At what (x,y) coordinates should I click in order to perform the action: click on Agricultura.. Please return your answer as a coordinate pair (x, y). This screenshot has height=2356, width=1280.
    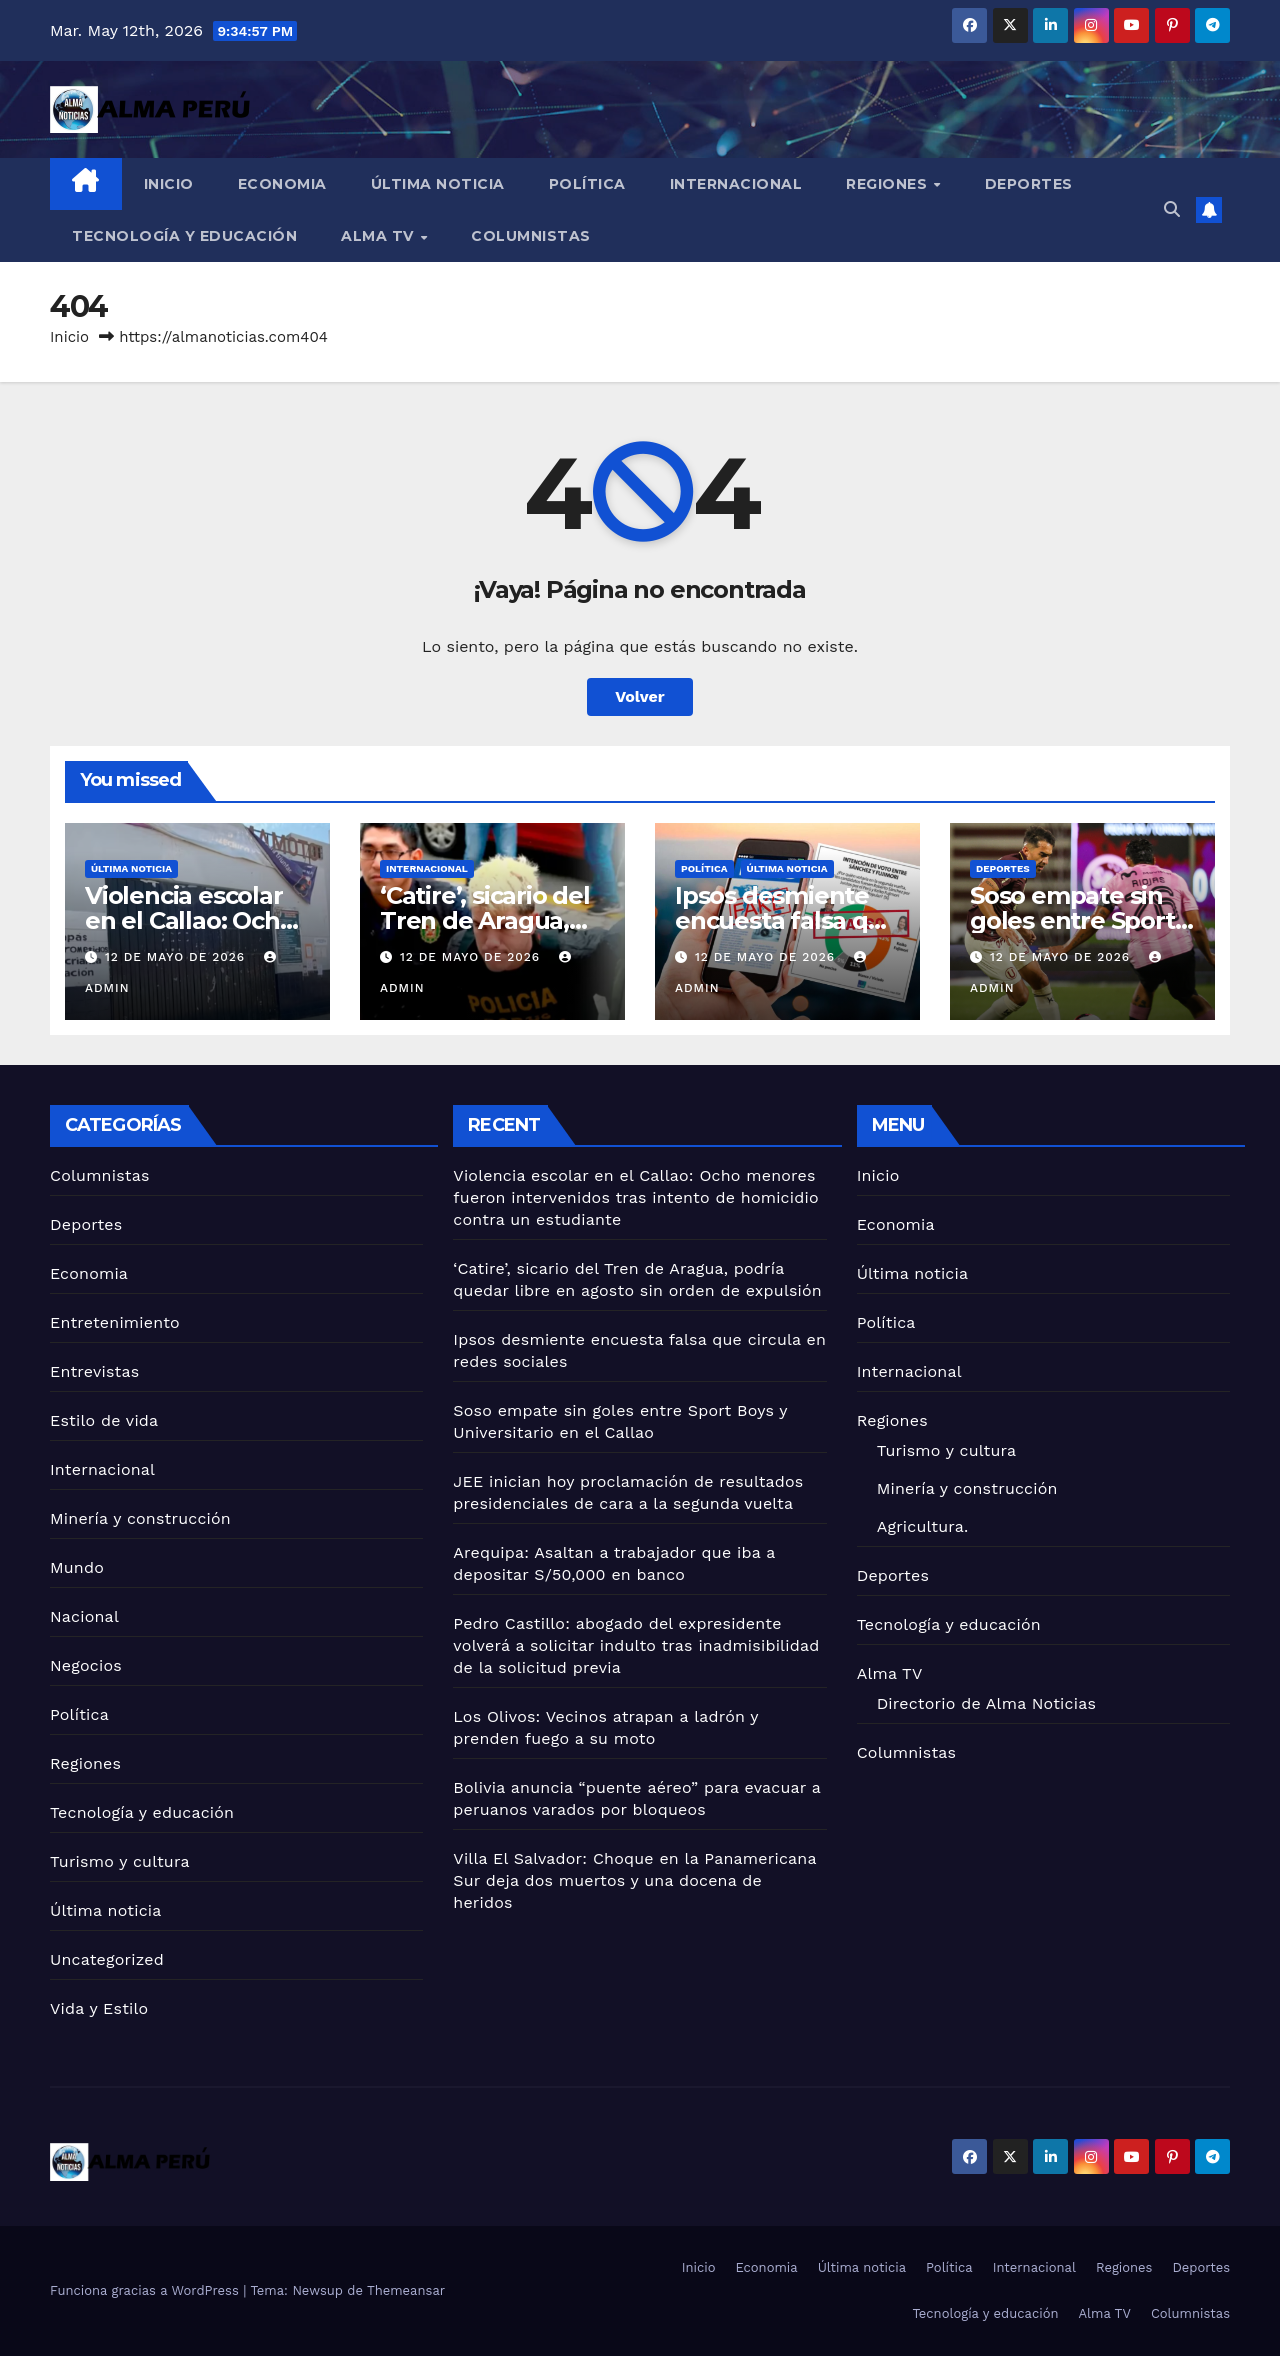
    Looking at the image, I should click on (923, 1526).